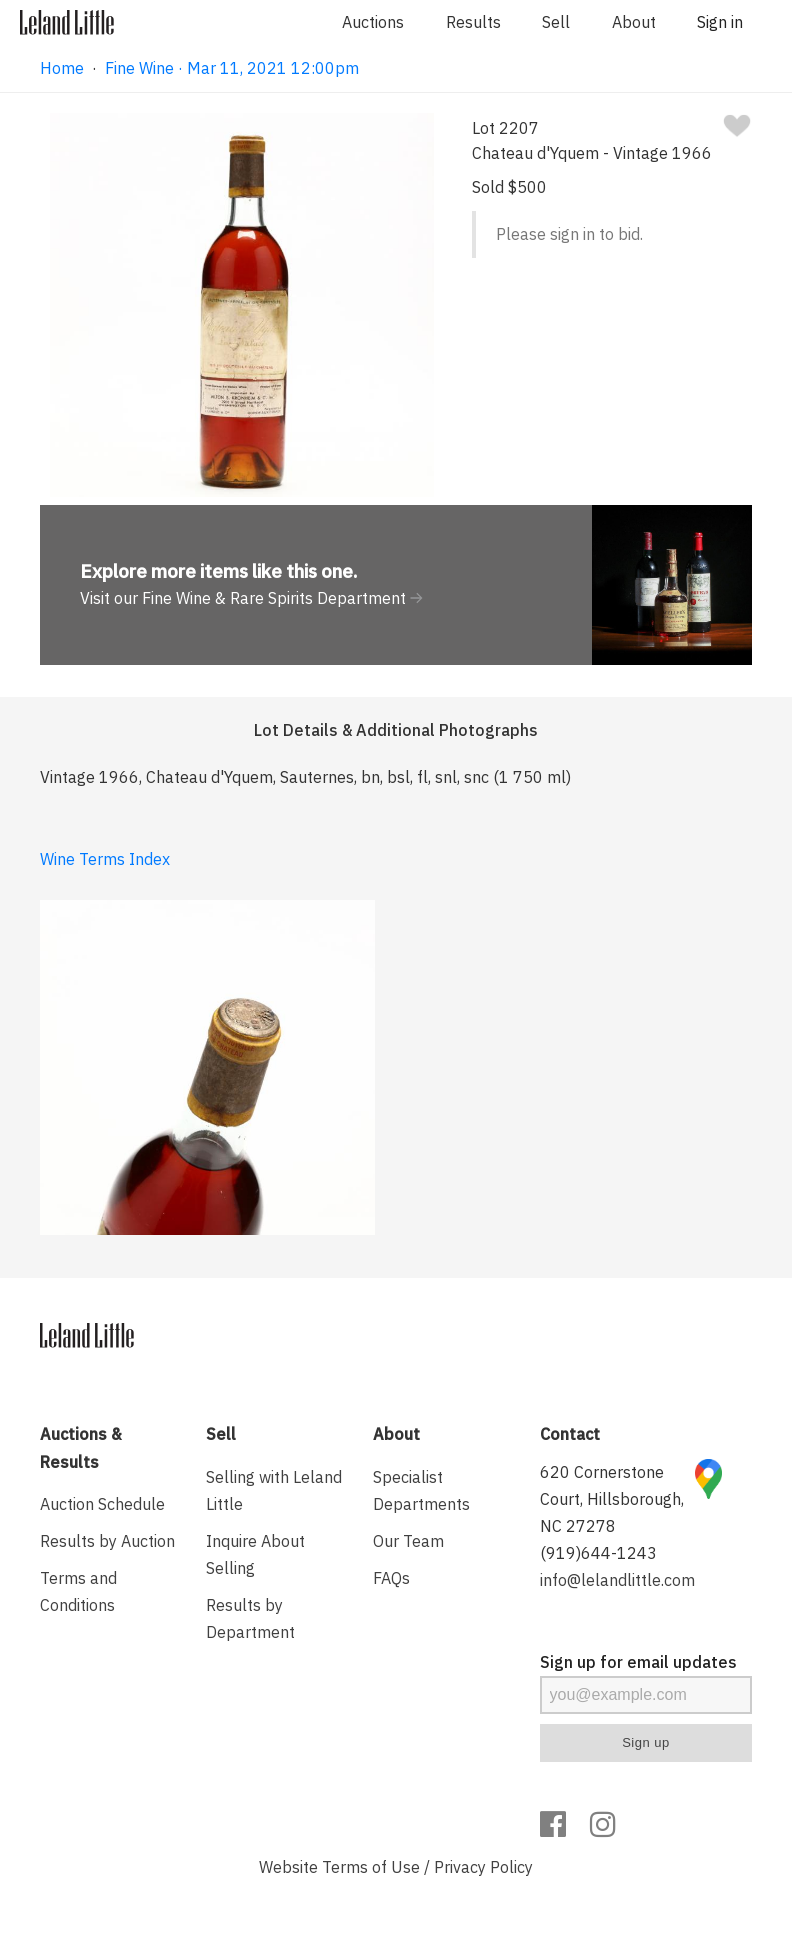 The height and width of the screenshot is (1936, 792). Describe the element at coordinates (274, 1490) in the screenshot. I see `Selling with Leland Little` at that location.